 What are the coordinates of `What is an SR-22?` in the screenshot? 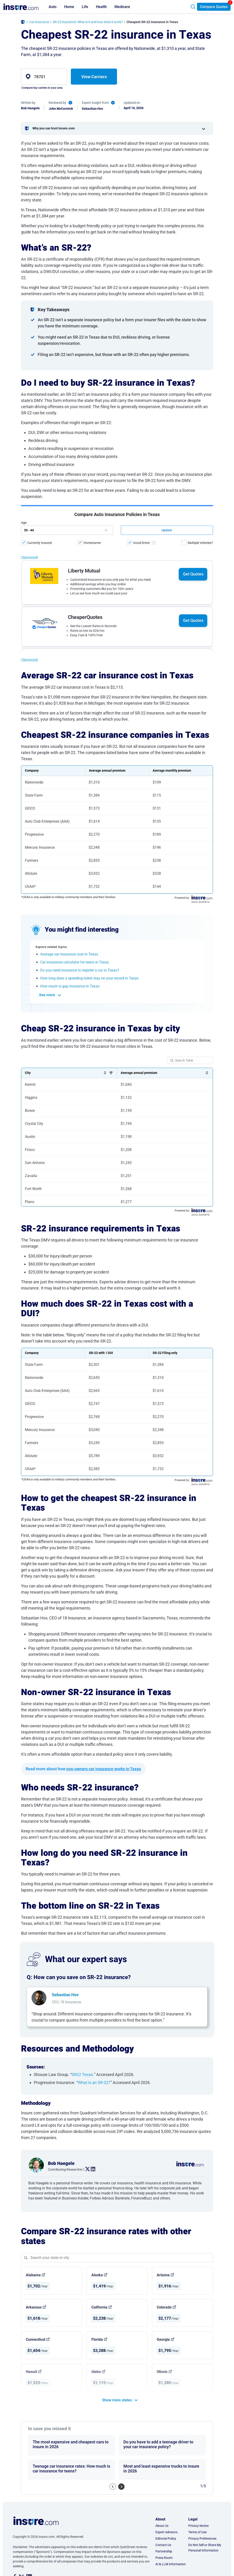 It's located at (94, 2068).